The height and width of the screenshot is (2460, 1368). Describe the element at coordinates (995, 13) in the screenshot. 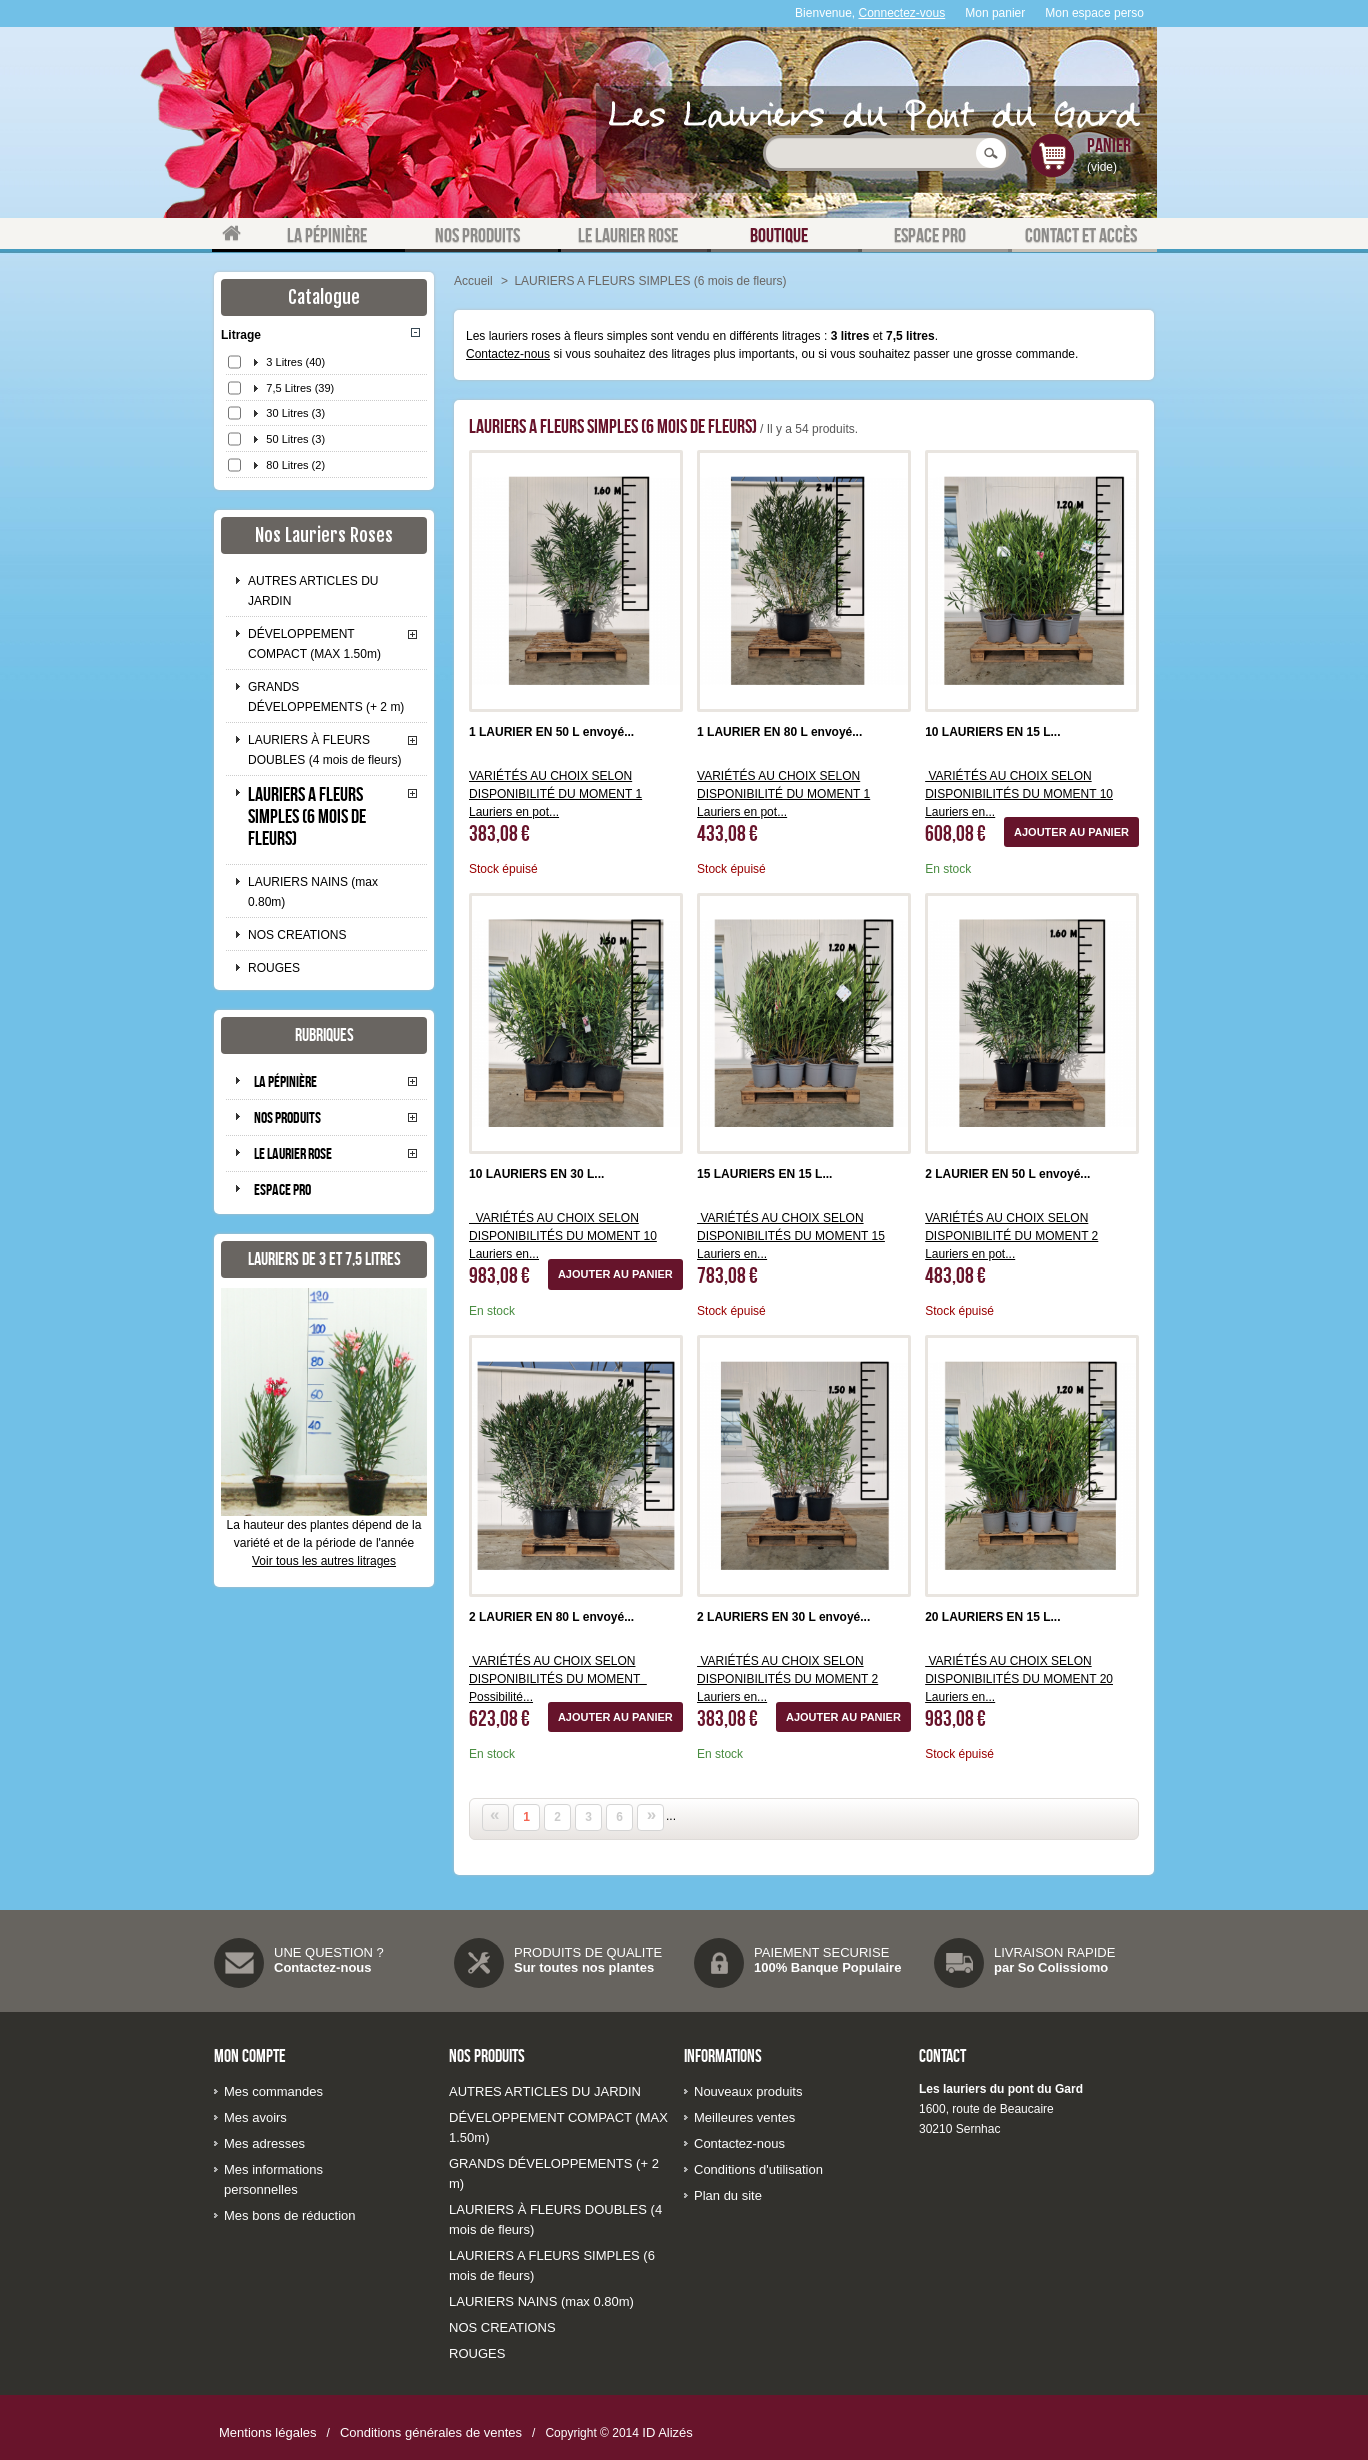

I see `Mon panier` at that location.